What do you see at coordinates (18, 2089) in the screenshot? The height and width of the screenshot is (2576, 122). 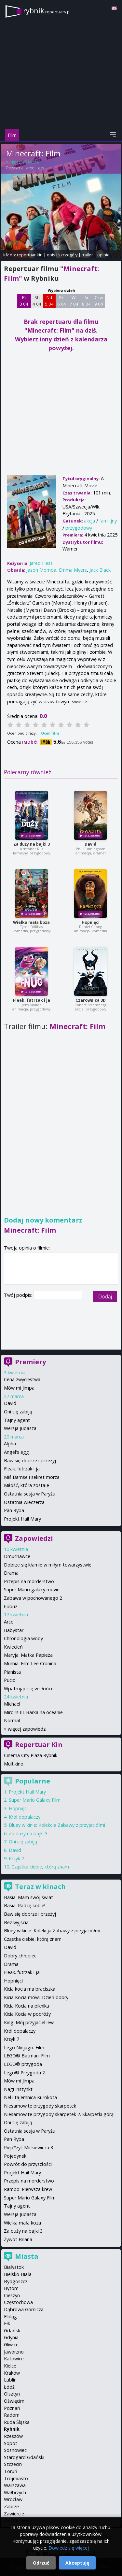 I see `Nagi Instynkt` at bounding box center [18, 2089].